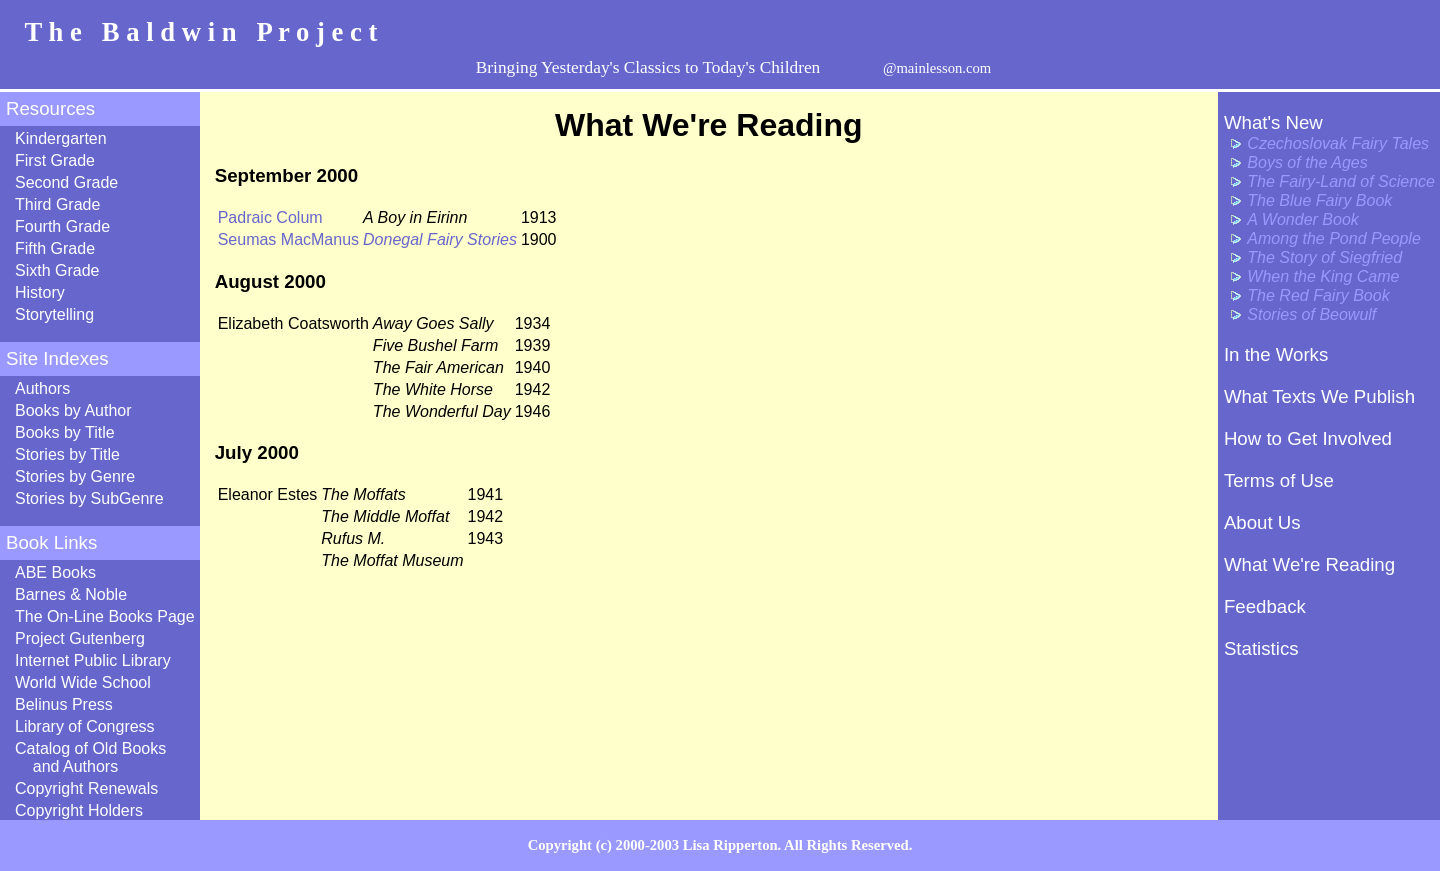 The width and height of the screenshot is (1440, 871). I want to click on History, so click(40, 292).